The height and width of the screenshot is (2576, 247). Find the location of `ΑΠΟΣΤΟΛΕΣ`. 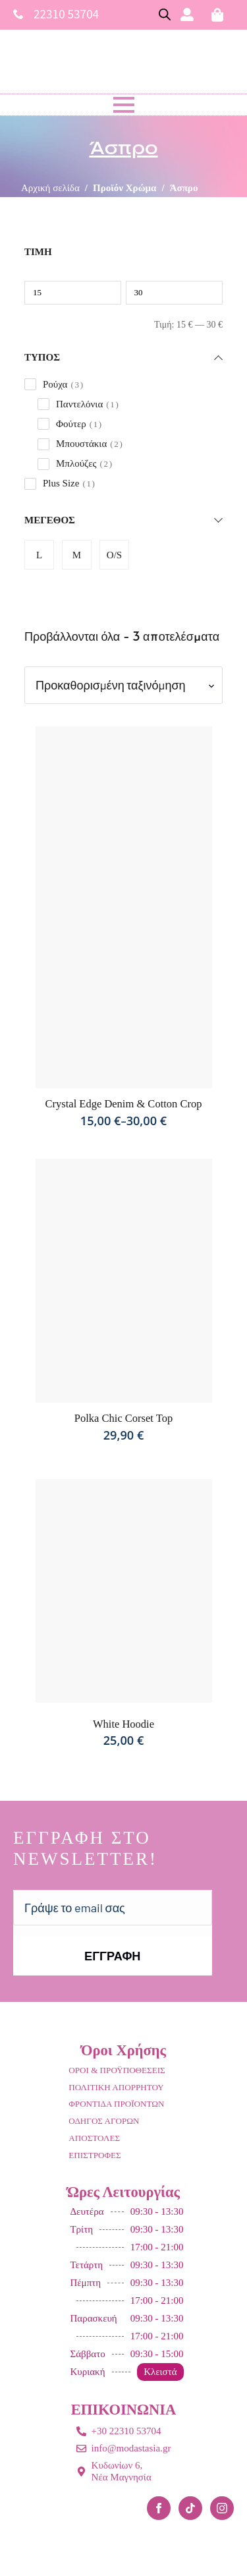

ΑΠΟΣΤΟΛΕΣ is located at coordinates (94, 2138).